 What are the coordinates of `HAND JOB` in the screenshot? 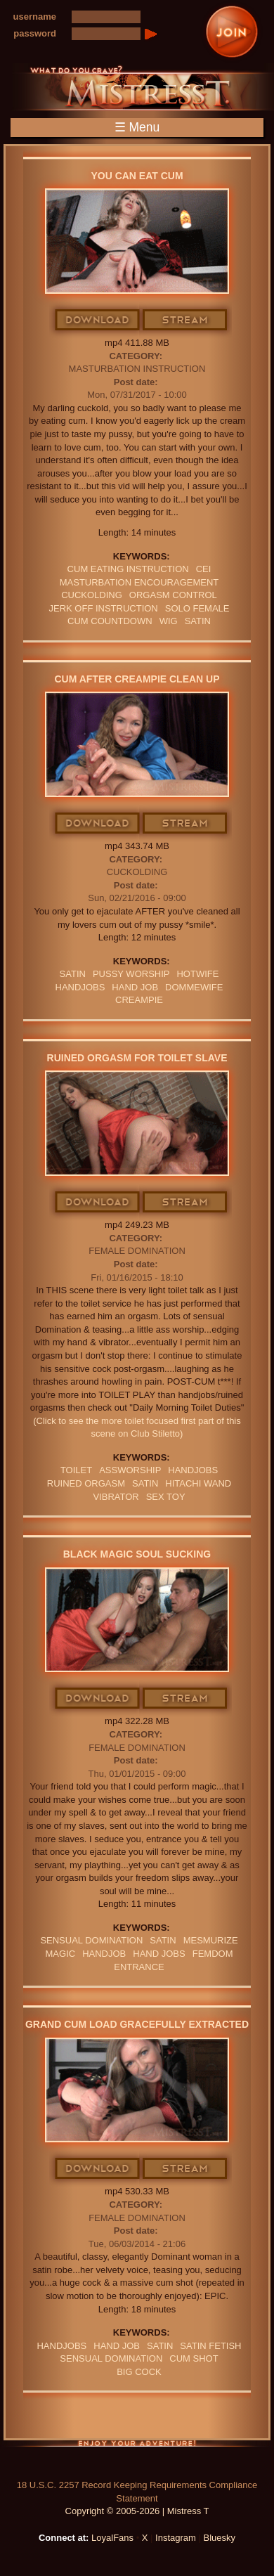 It's located at (135, 987).